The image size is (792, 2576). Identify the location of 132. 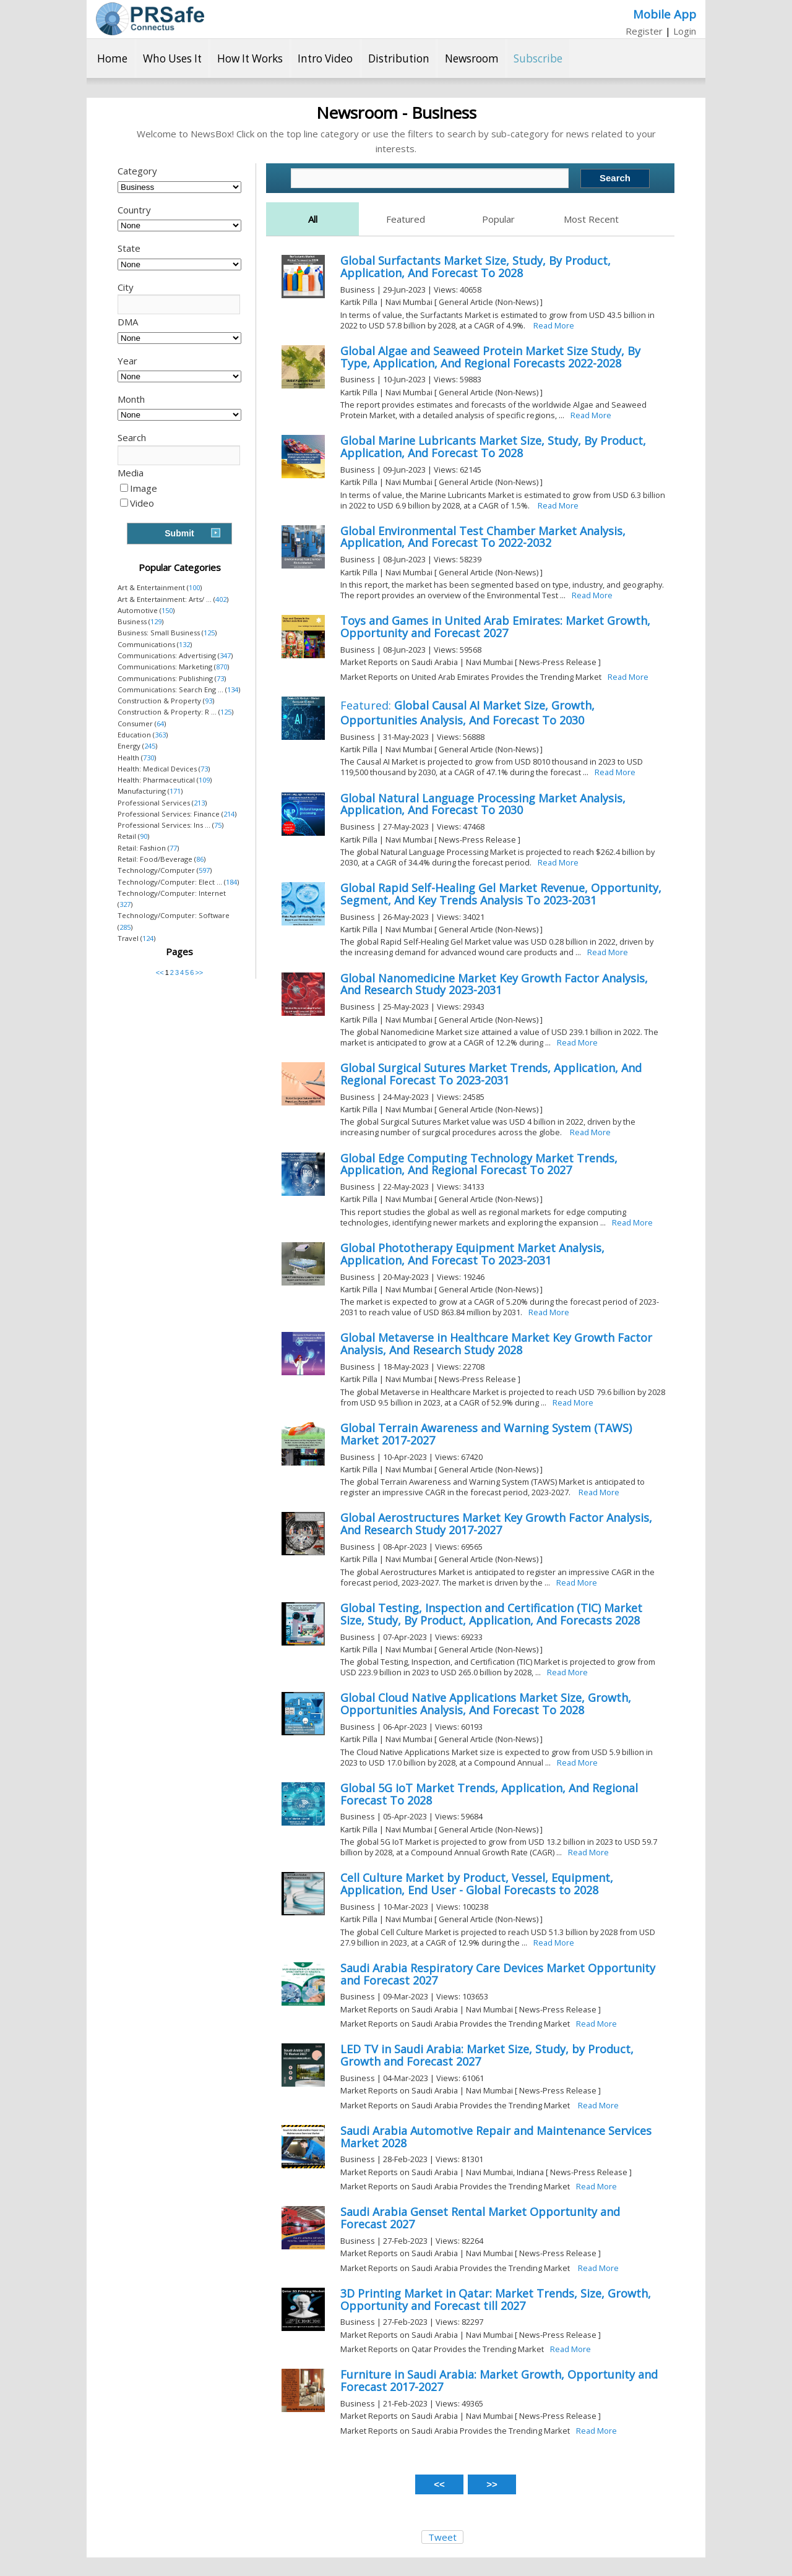
(184, 644).